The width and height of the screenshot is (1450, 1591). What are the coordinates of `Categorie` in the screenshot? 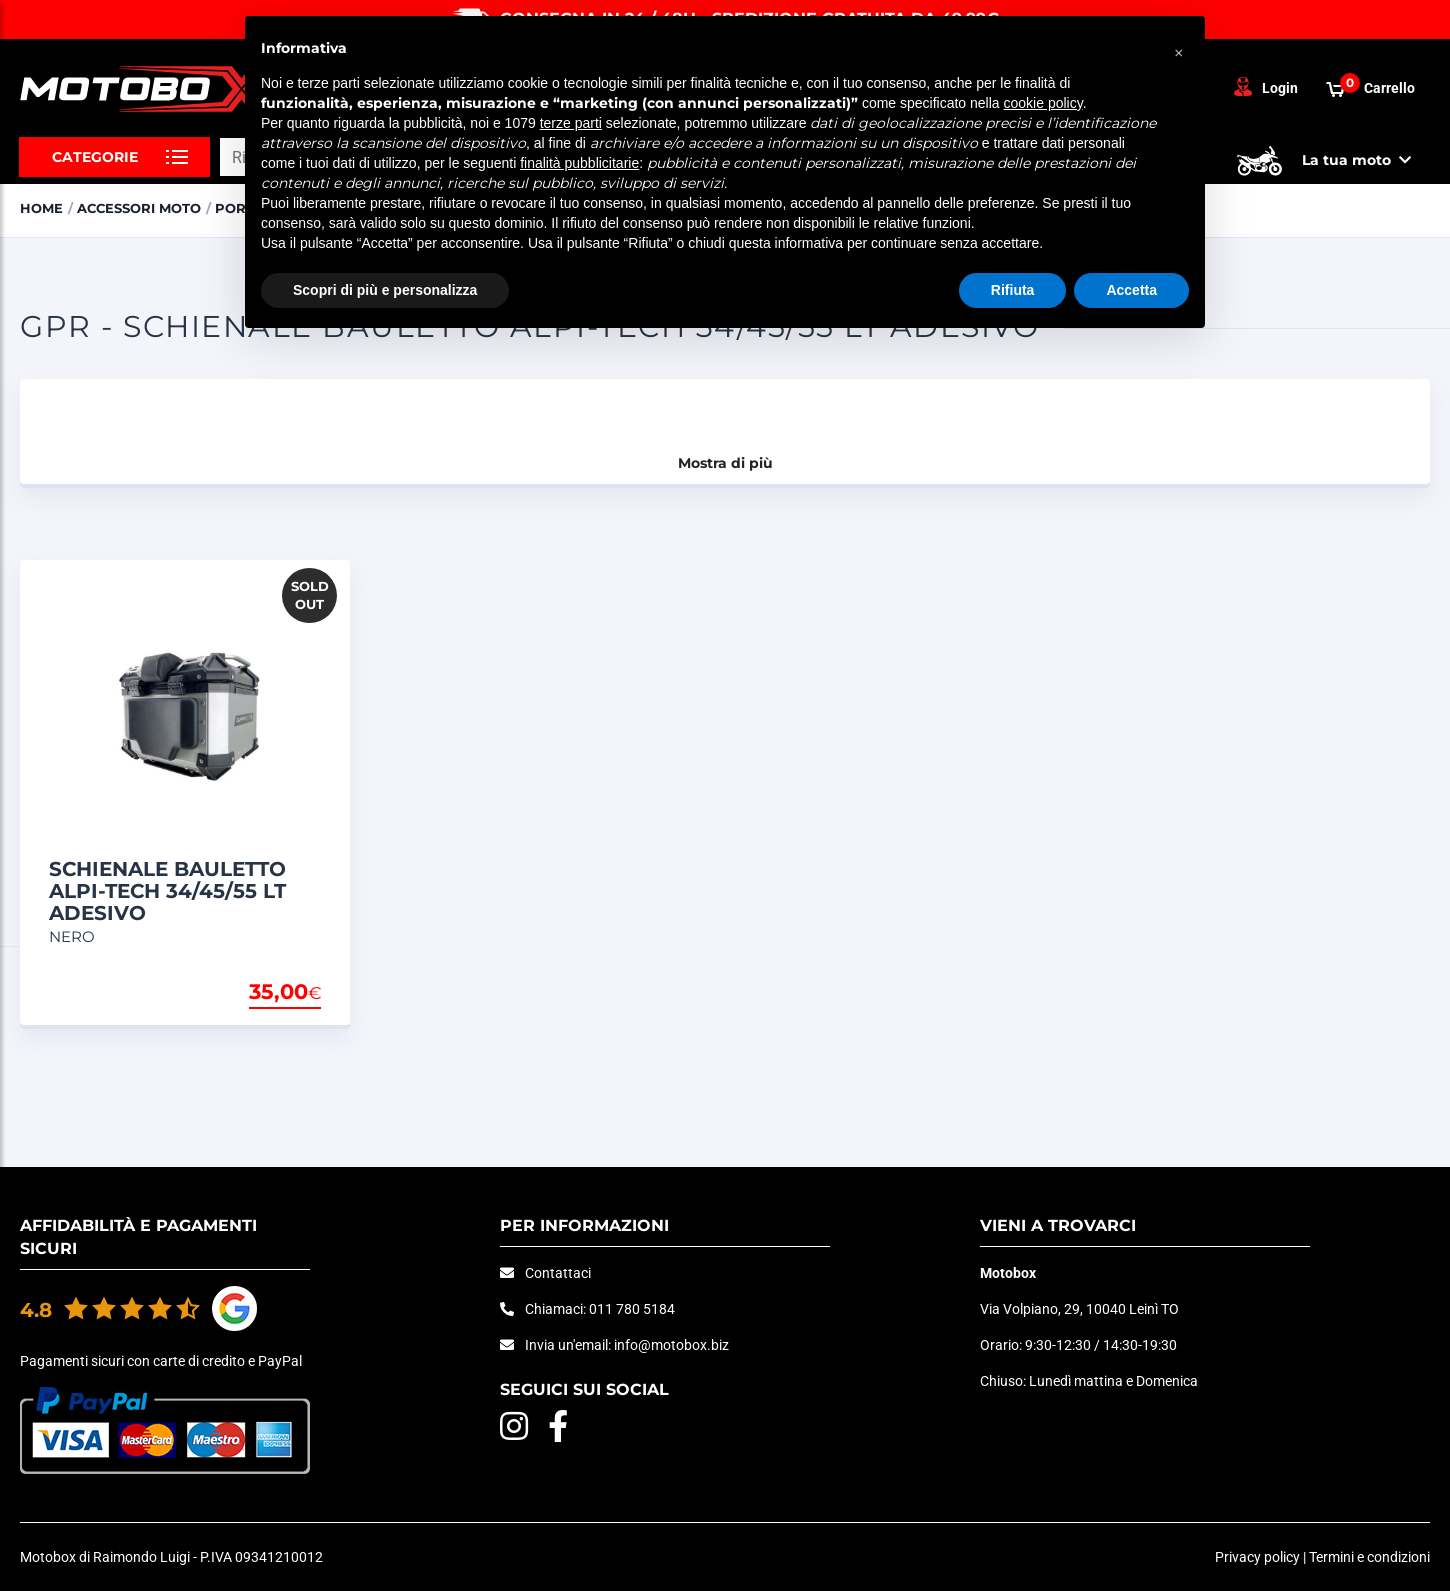 It's located at (95, 157).